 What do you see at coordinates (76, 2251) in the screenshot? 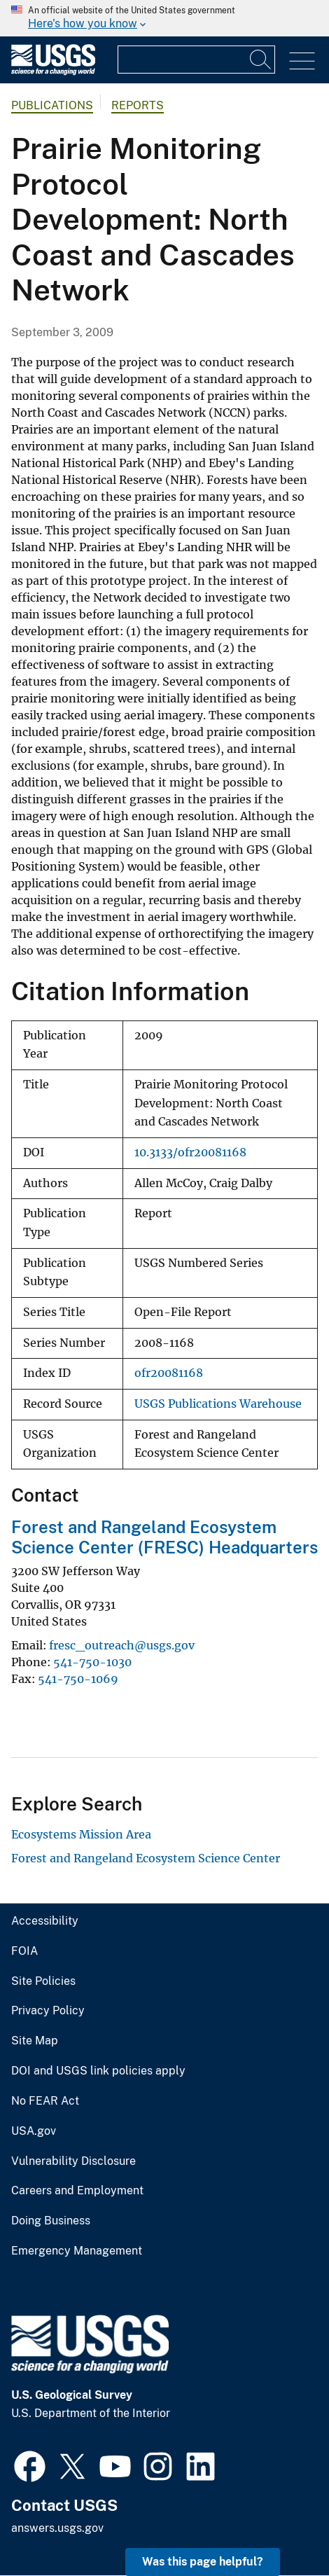
I see `Emergency Management` at bounding box center [76, 2251].